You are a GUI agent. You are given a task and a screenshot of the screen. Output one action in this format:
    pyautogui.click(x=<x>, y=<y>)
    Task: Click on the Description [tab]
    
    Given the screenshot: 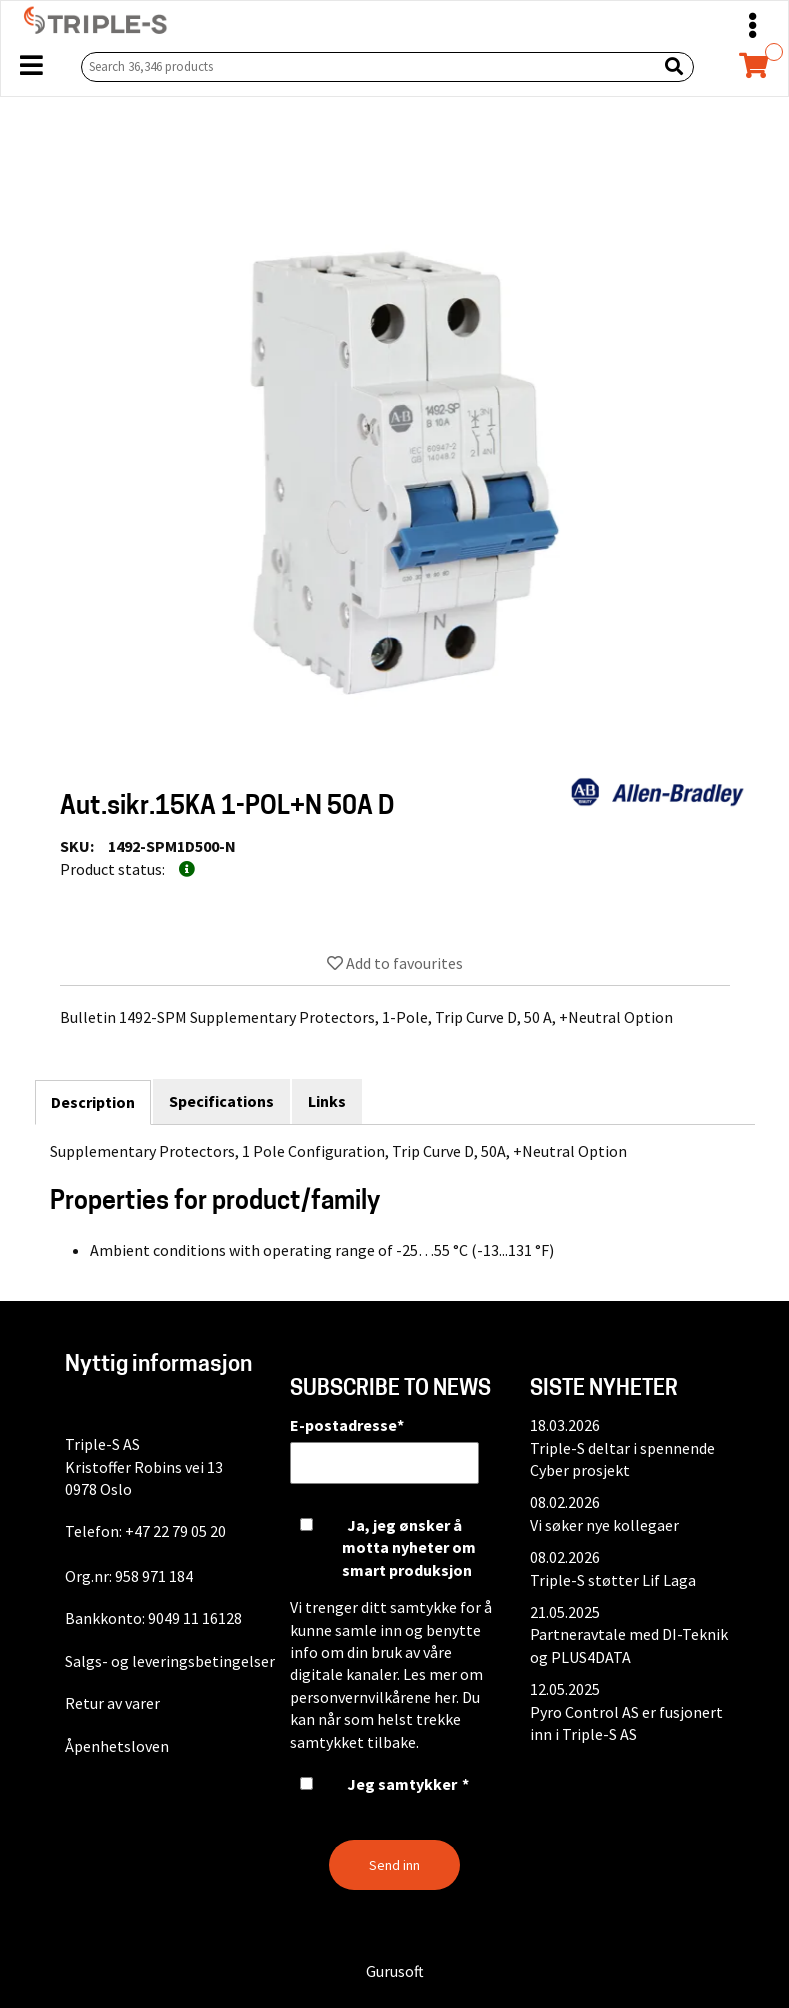 What is the action you would take?
    pyautogui.click(x=93, y=1102)
    